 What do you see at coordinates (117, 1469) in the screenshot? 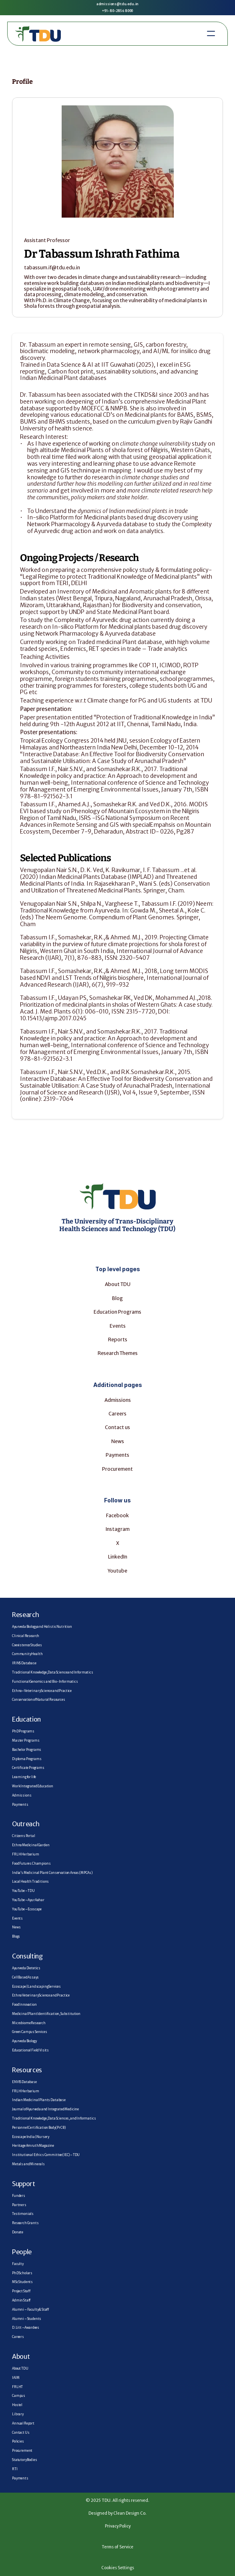
I see `Procurement` at bounding box center [117, 1469].